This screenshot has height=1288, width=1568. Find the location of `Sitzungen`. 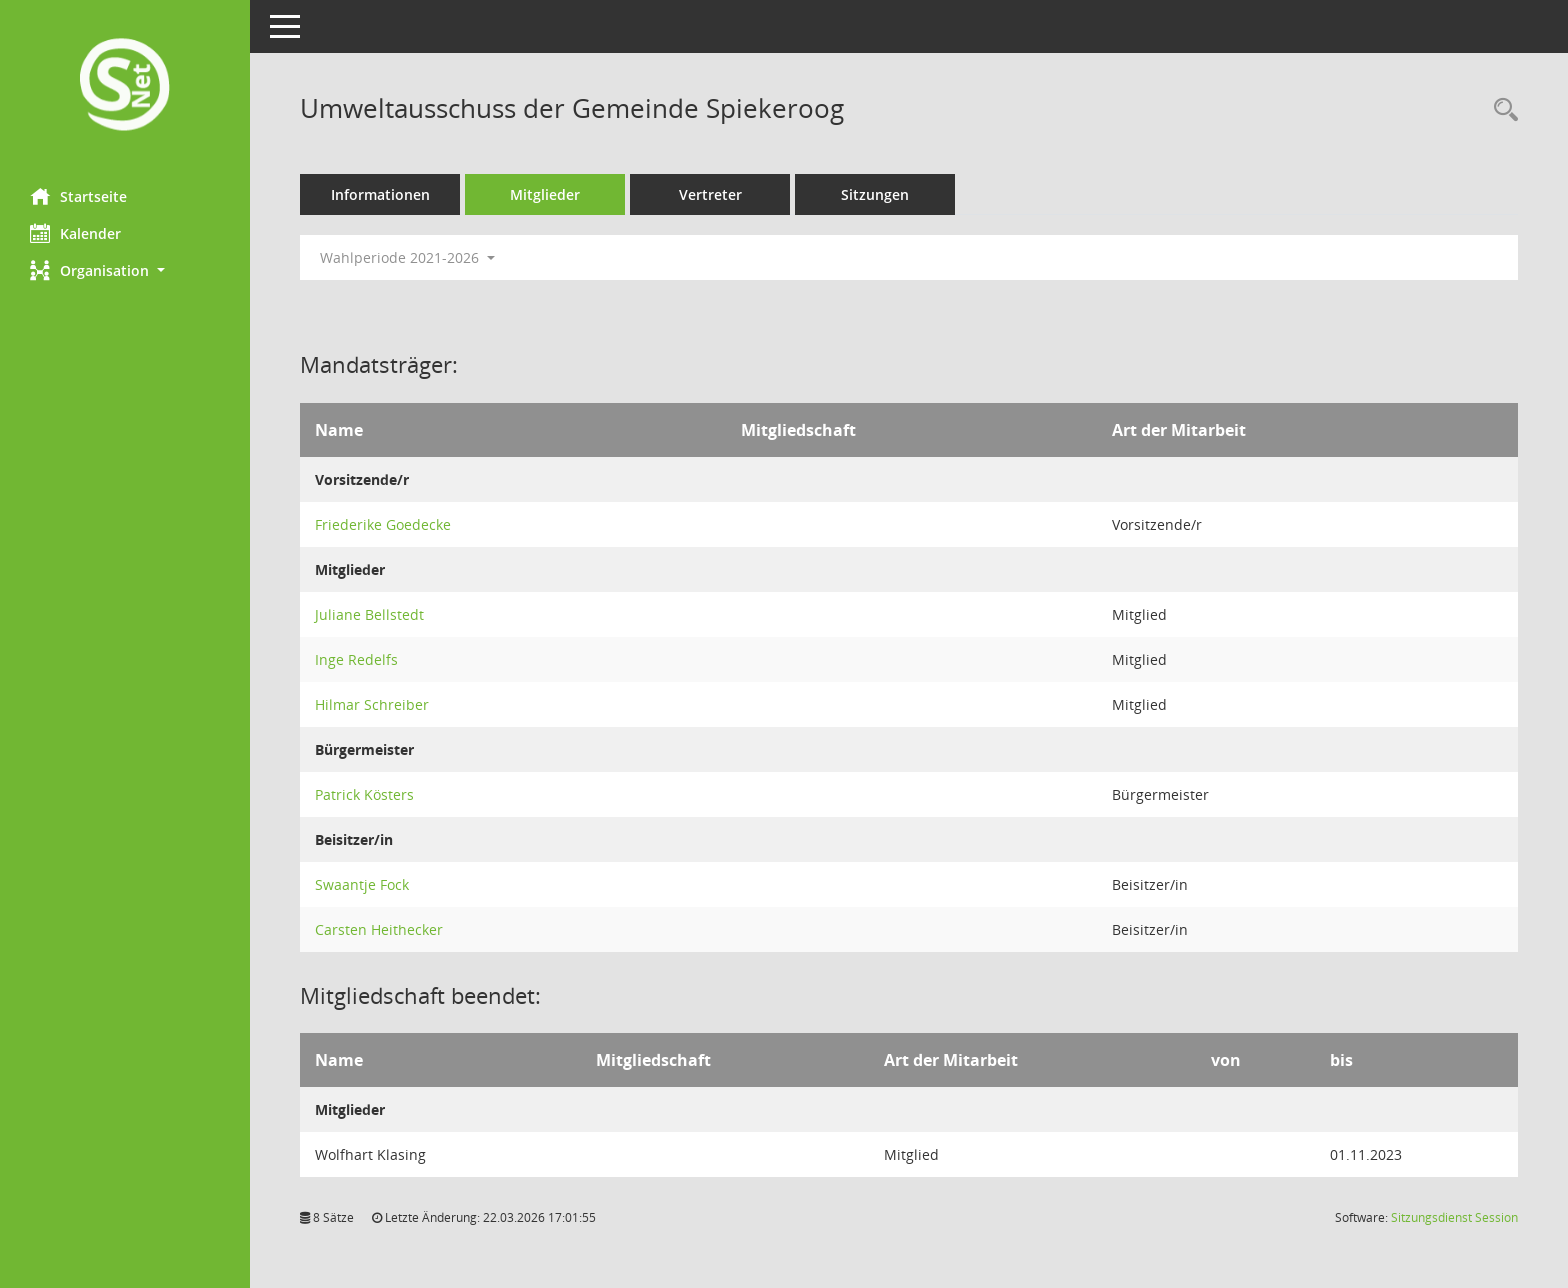

Sitzungen is located at coordinates (875, 194).